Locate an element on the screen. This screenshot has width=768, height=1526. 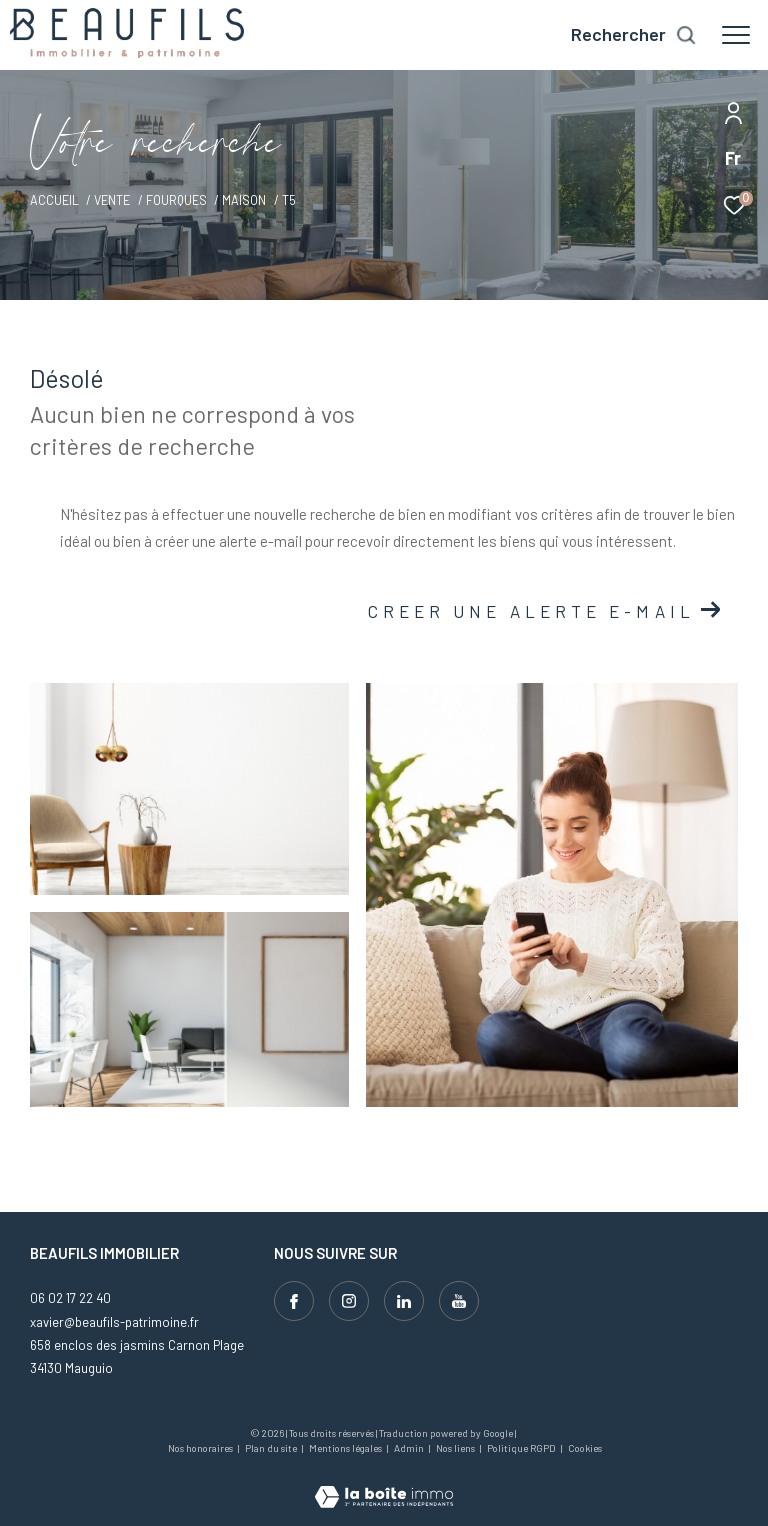
[TRAD_ZEPHYR_visiternotrepageinstagram - Ouverture dans une nouvelle fenêtre] is located at coordinates (349, 1301).